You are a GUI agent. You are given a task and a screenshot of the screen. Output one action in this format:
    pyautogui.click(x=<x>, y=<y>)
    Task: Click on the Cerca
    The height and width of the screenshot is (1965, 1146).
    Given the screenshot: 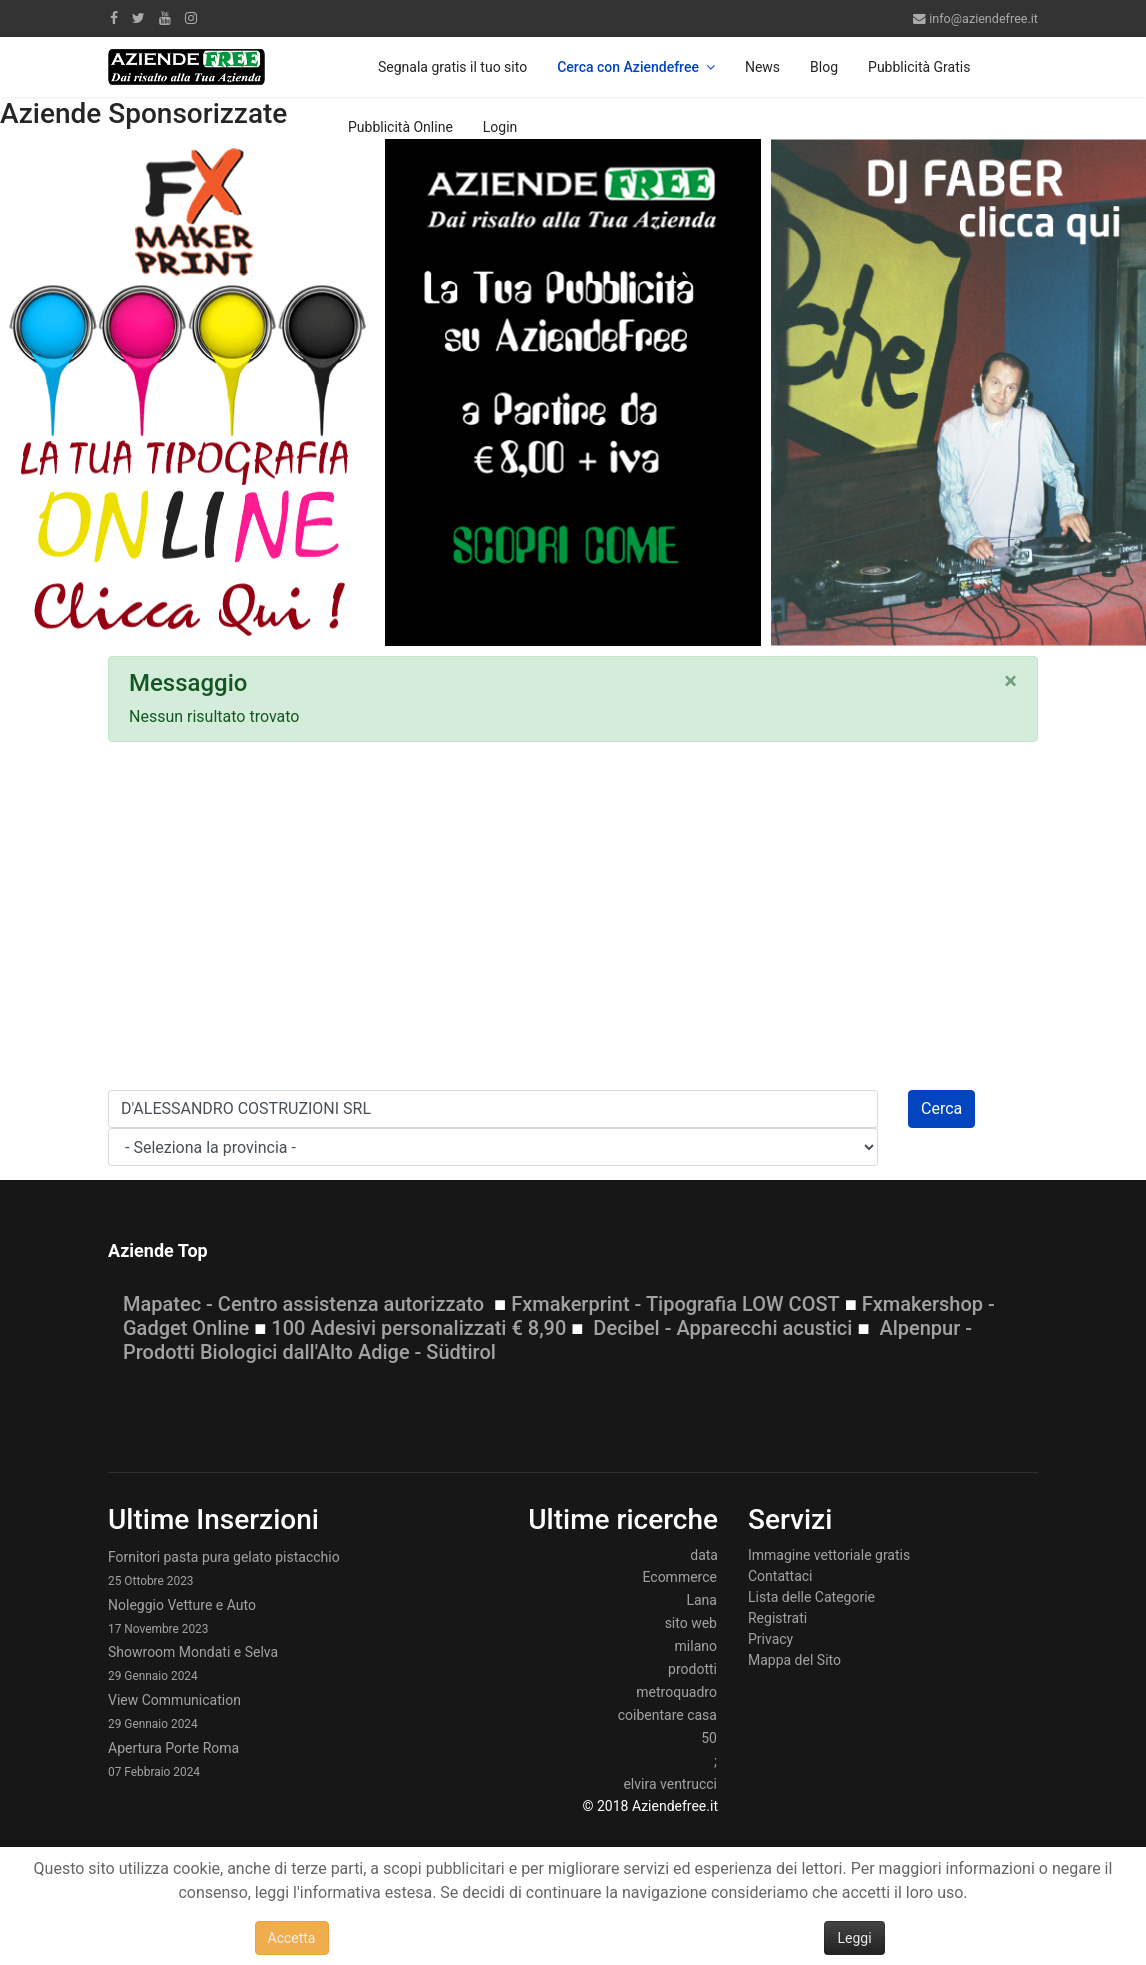 What is the action you would take?
    pyautogui.click(x=941, y=1108)
    